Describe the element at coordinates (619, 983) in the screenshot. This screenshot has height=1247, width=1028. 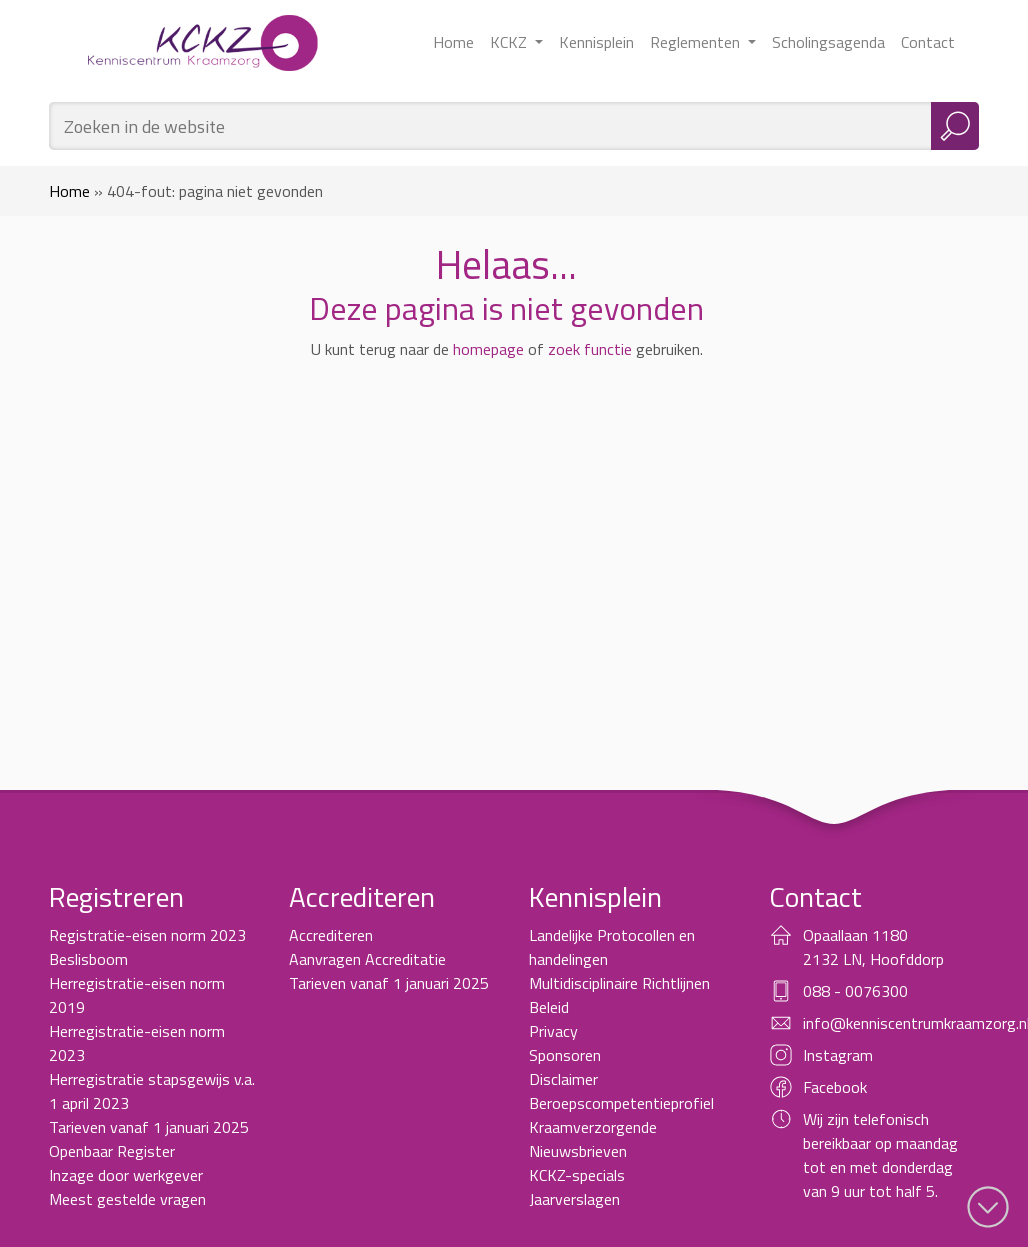
I see `Multidisciplinaire Richtlijnen` at that location.